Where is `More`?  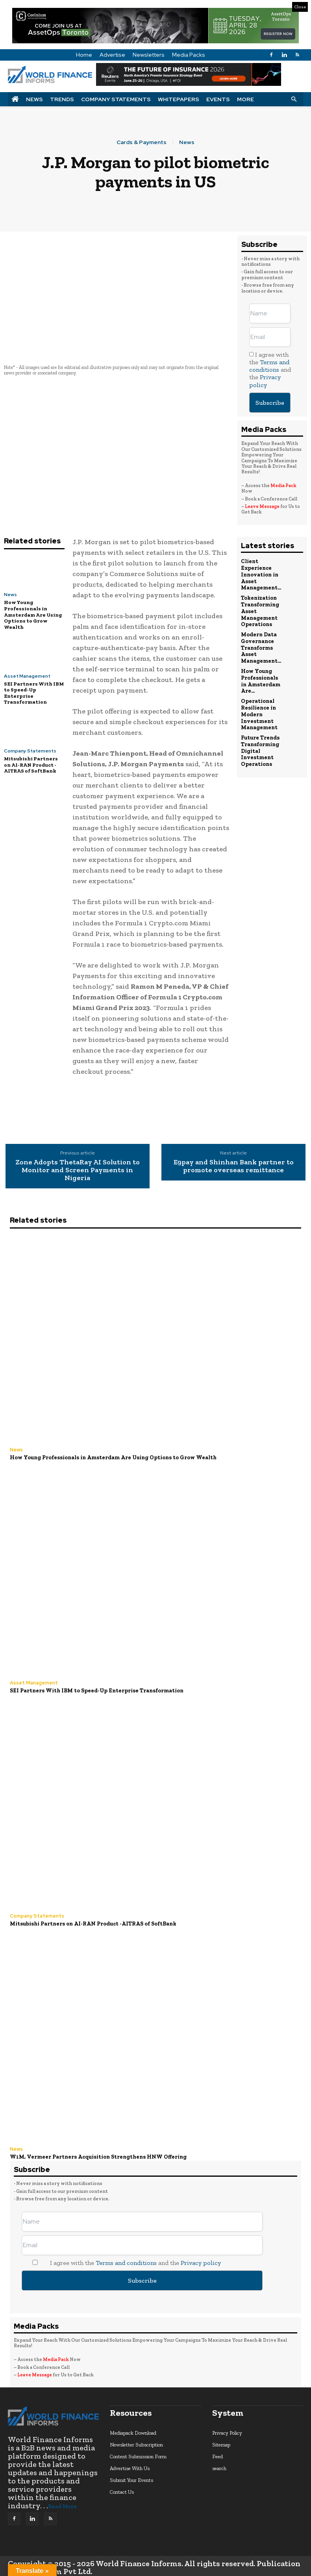
More is located at coordinates (245, 99).